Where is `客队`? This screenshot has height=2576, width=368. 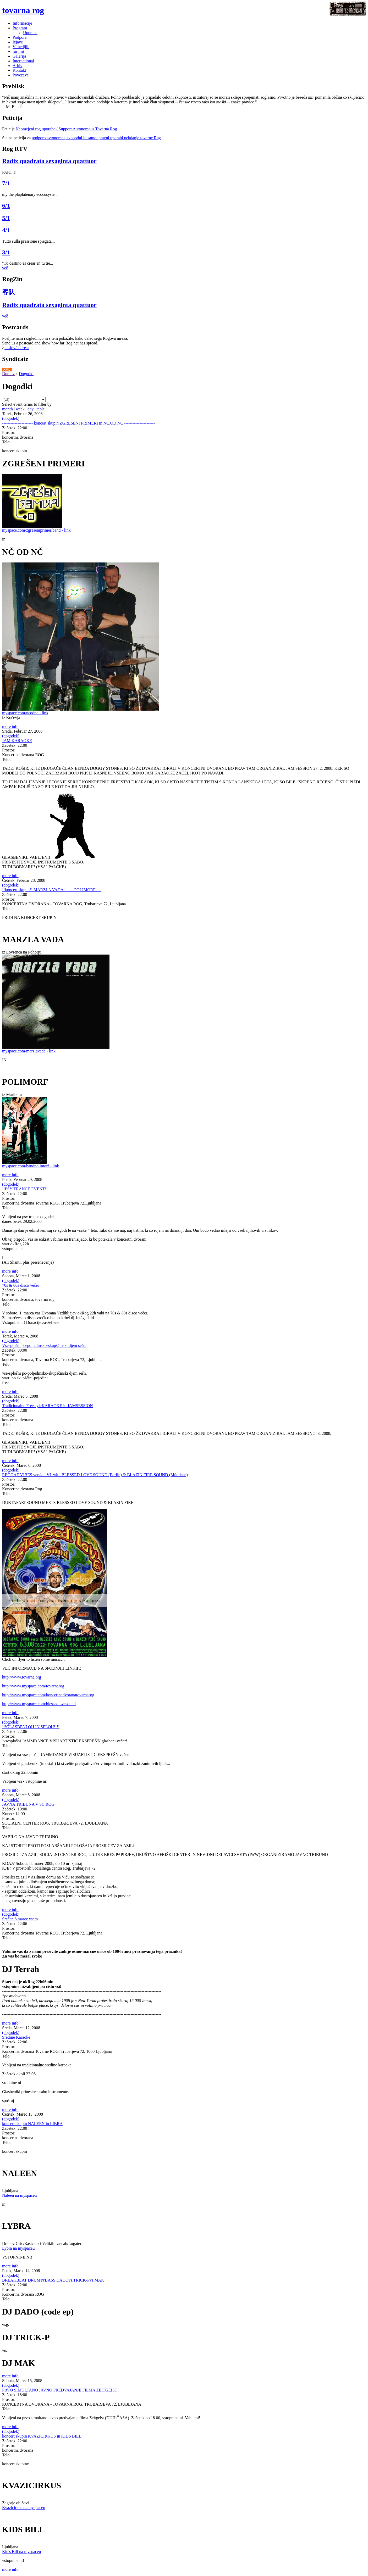 客队 is located at coordinates (8, 292).